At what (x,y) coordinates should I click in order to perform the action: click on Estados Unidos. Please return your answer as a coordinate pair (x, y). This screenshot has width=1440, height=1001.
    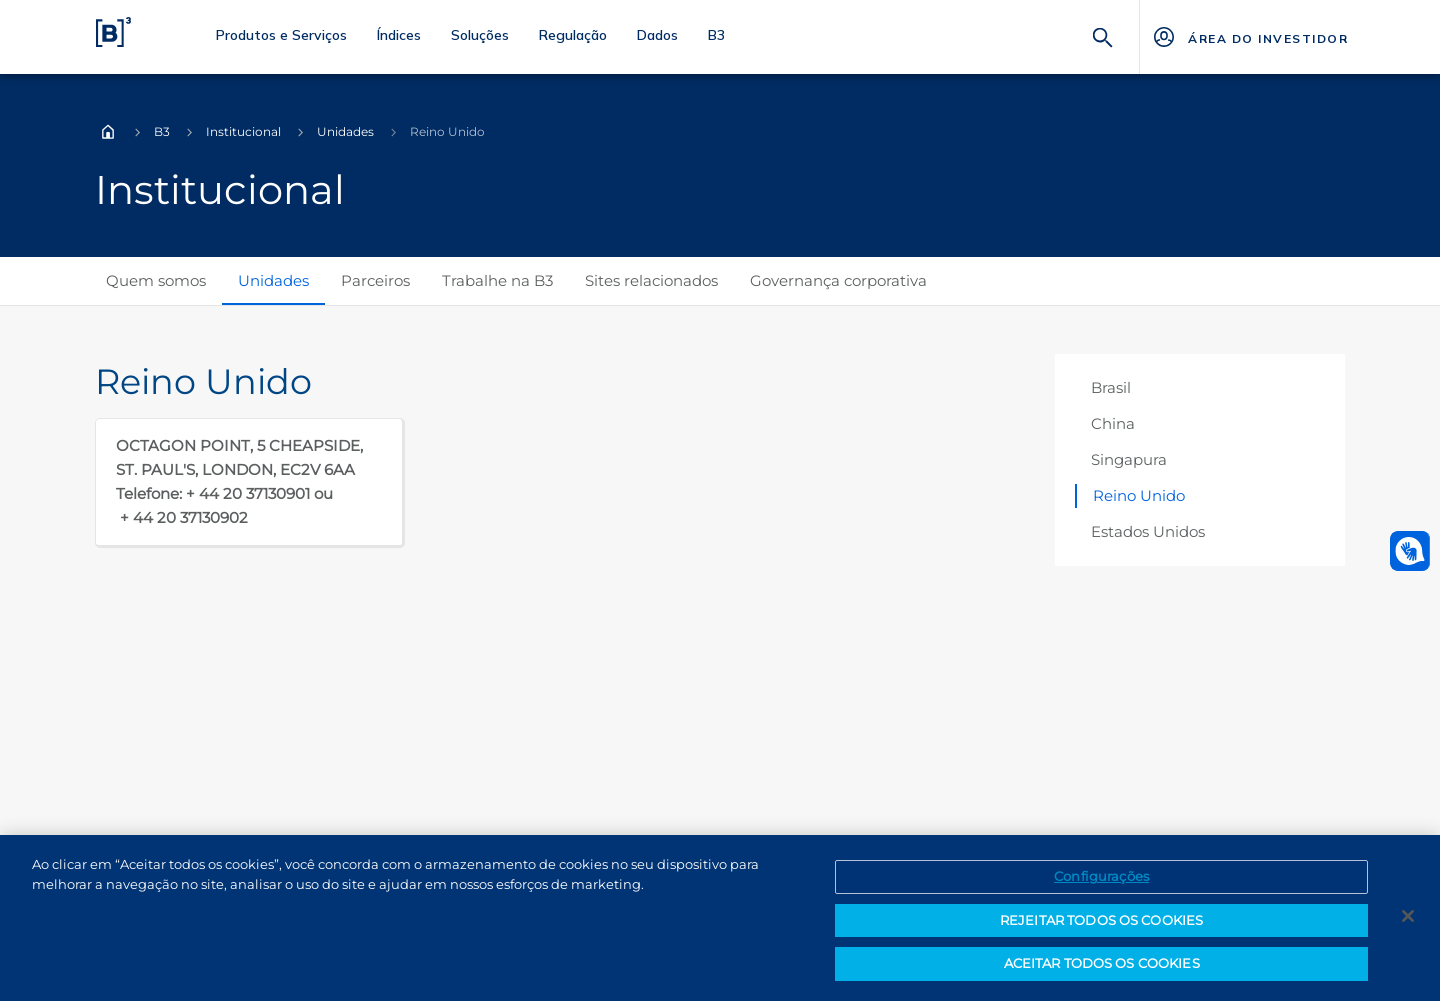
    Looking at the image, I should click on (1148, 531).